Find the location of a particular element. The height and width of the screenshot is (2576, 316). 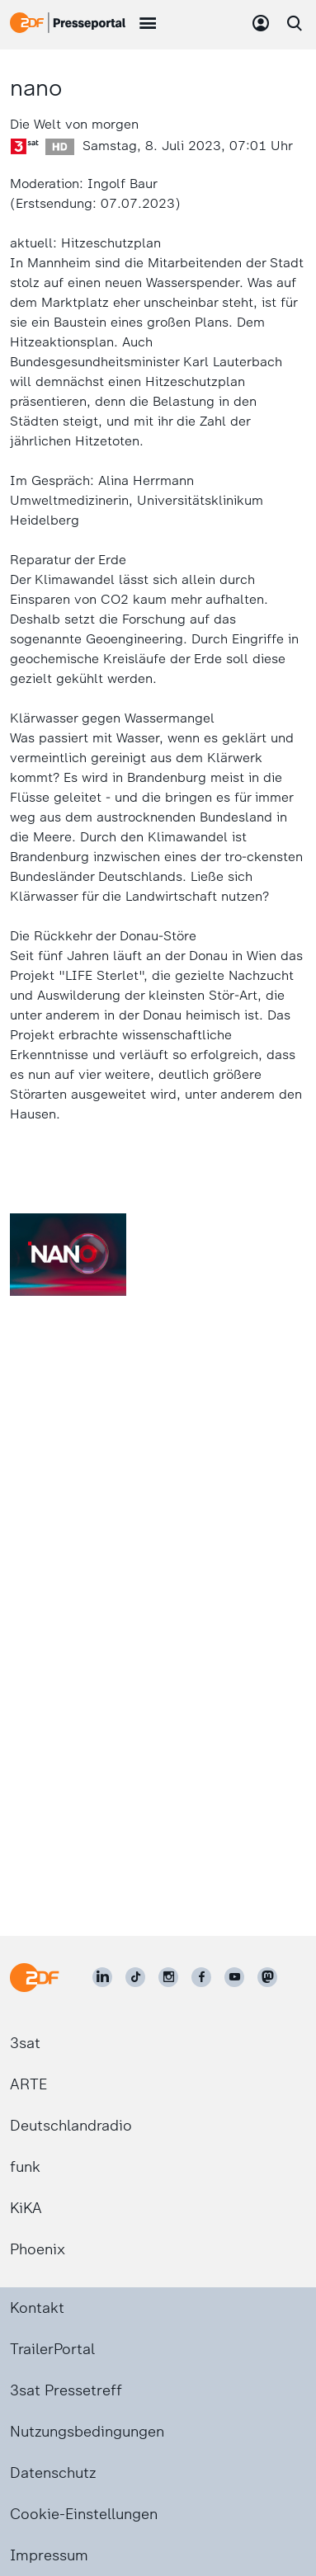

TrailerPortal is located at coordinates (52, 2349).